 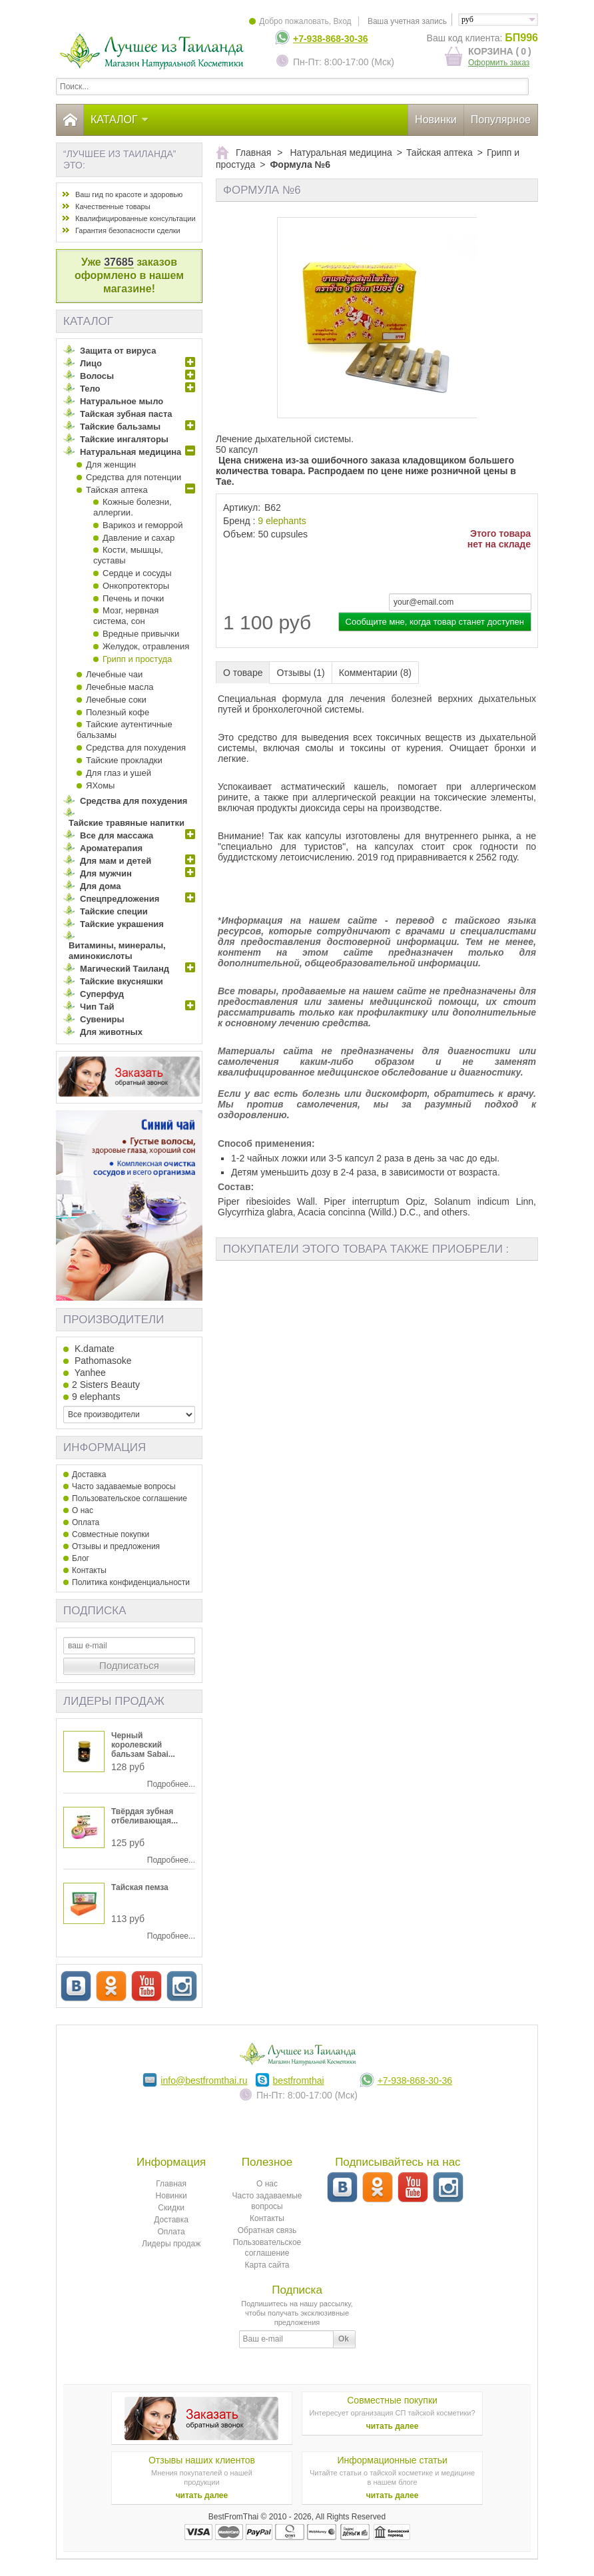 I want to click on Мозг, нервная система, сон, so click(x=125, y=615).